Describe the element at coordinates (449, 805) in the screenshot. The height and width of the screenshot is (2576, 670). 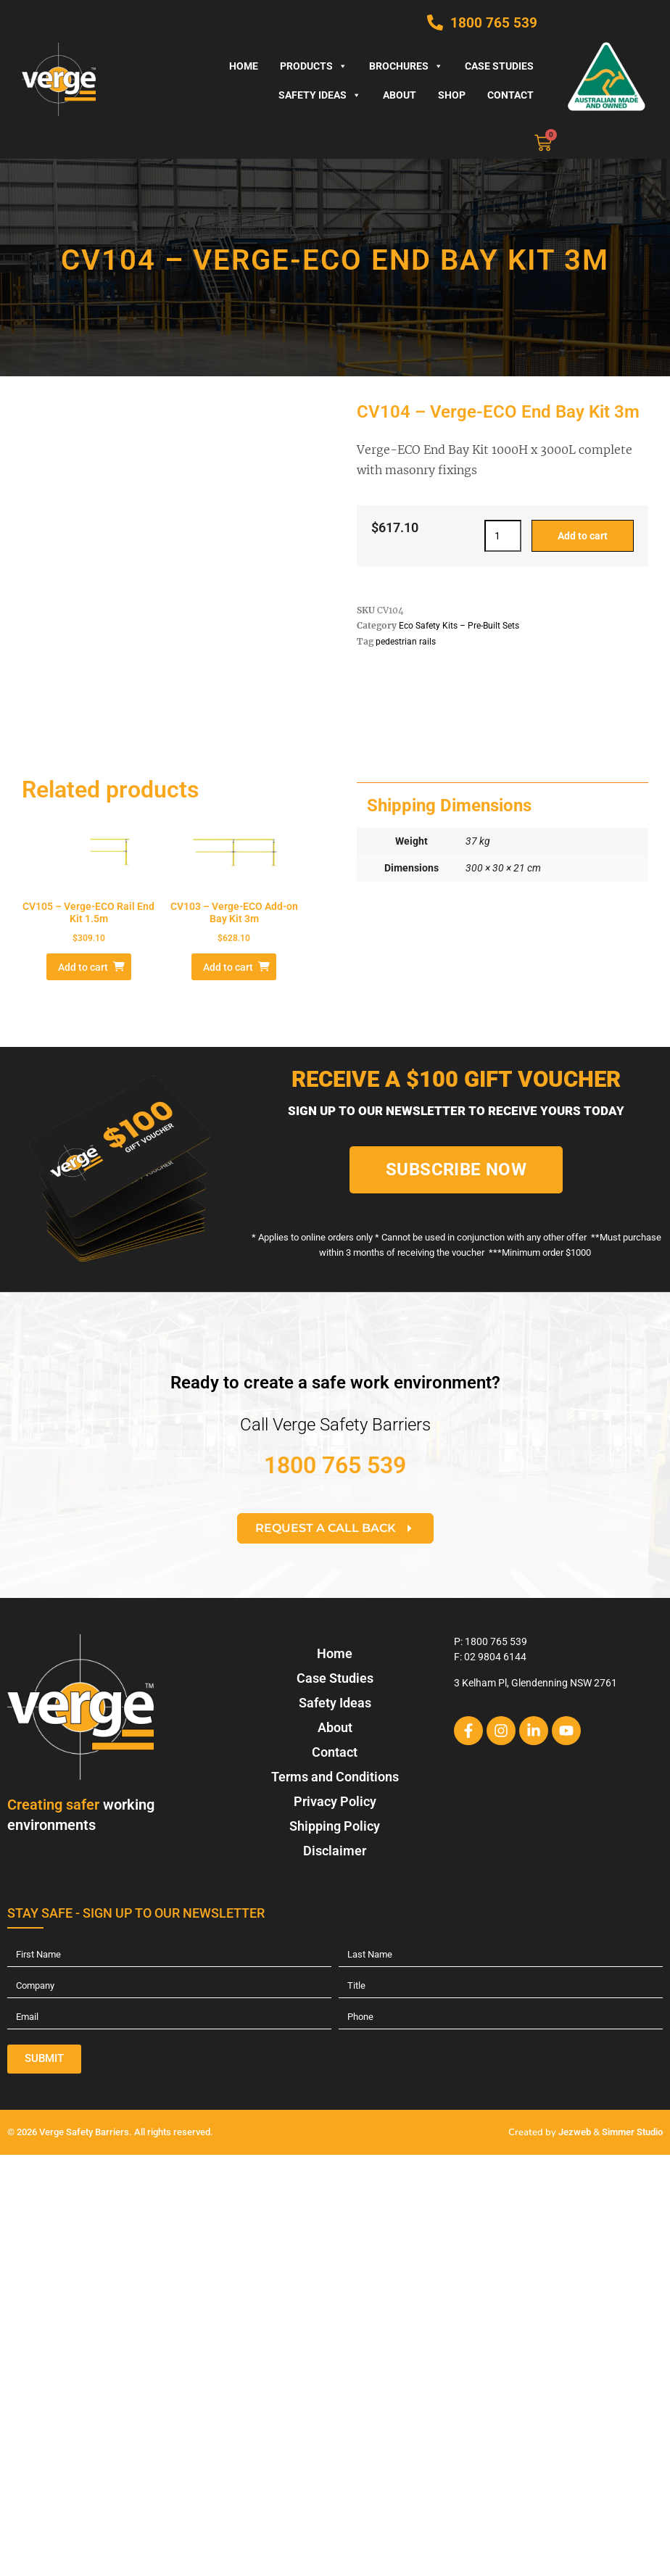
I see `Shipping Dimensions [tab]` at that location.